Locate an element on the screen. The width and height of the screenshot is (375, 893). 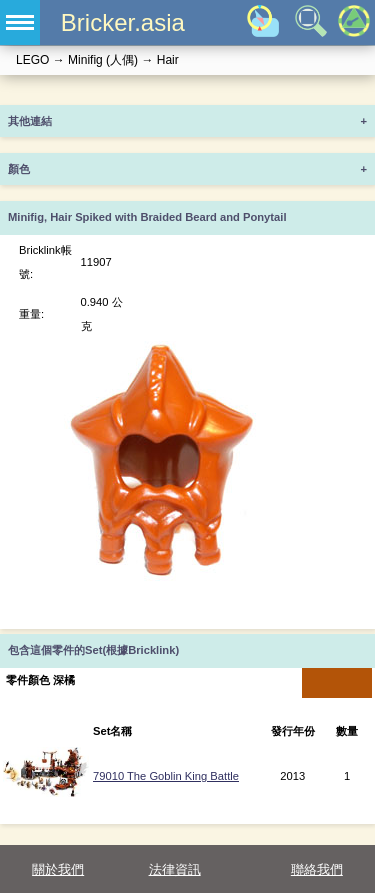
聯絡我們 is located at coordinates (317, 869).